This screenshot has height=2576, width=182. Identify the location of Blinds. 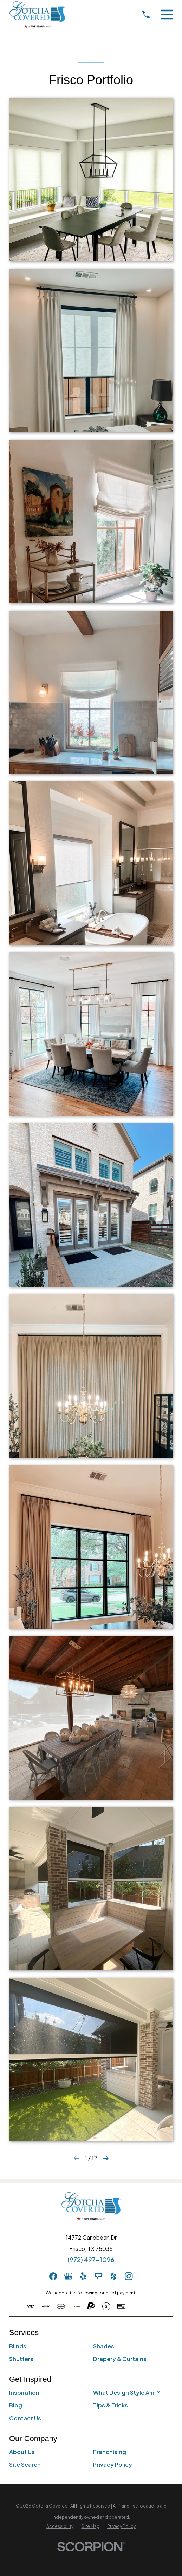
(17, 2346).